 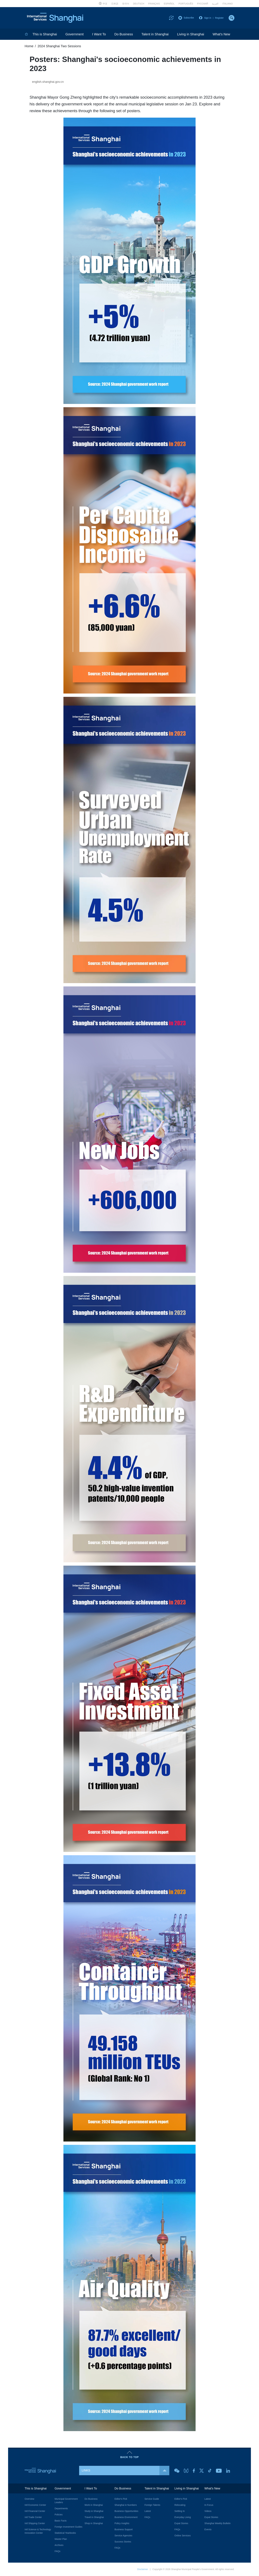 I want to click on Success Stories, so click(x=122, y=2541).